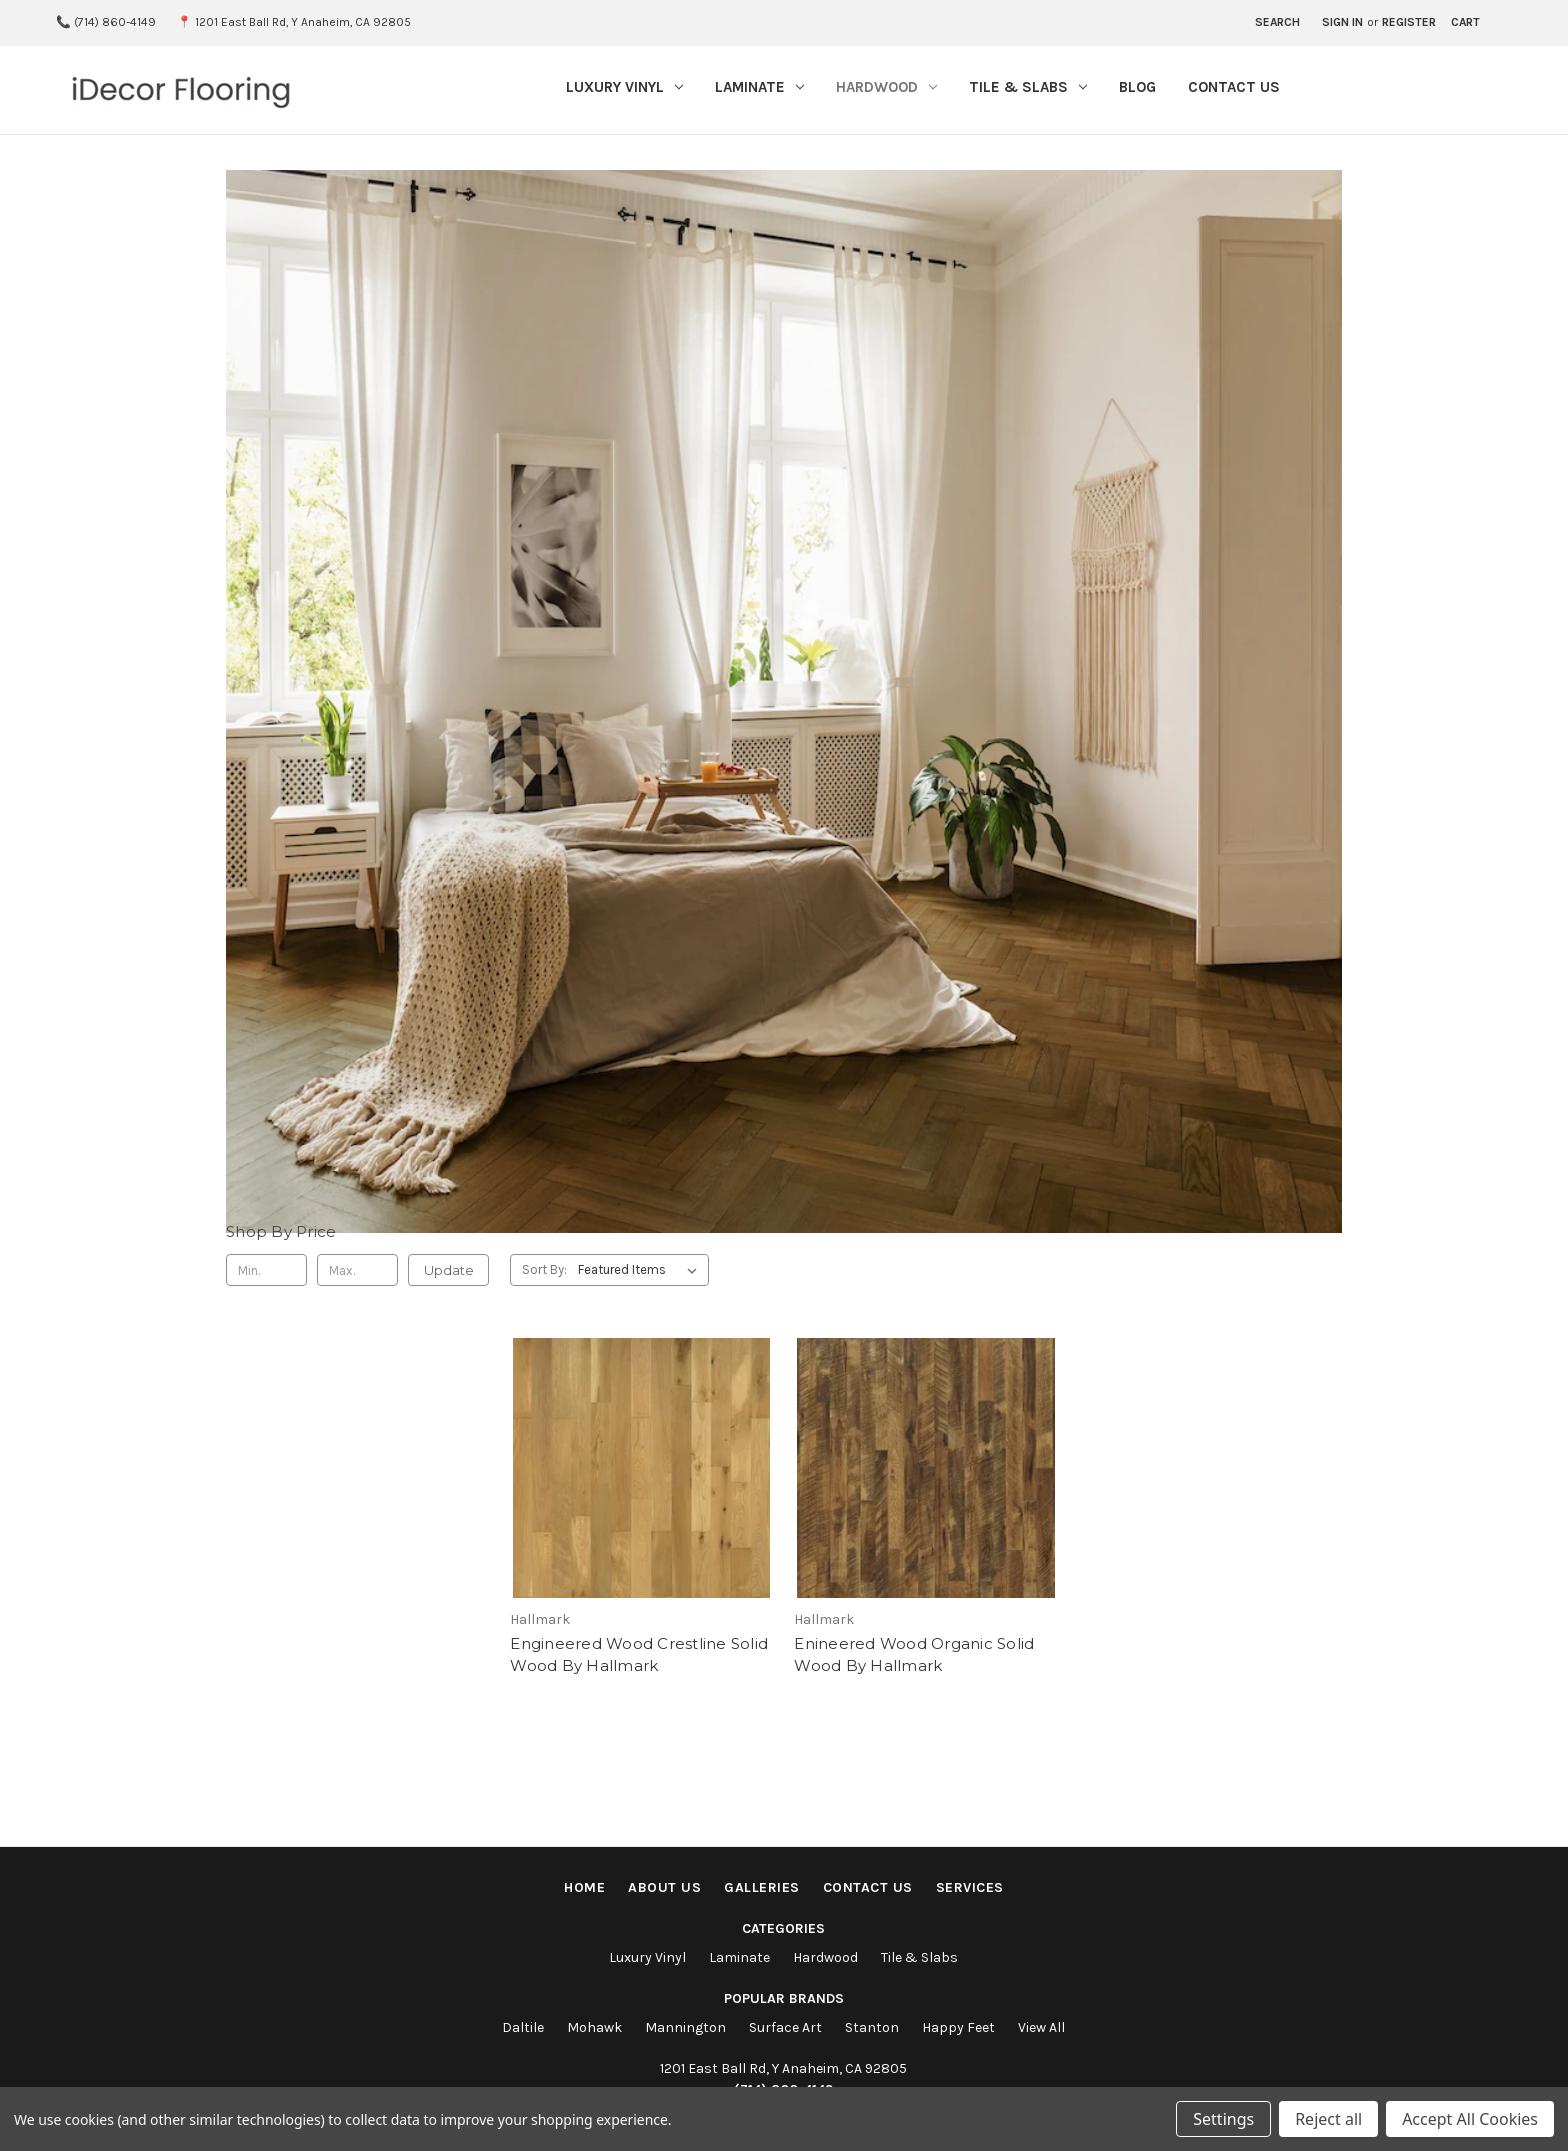 The height and width of the screenshot is (2151, 1568). What do you see at coordinates (624, 87) in the screenshot?
I see `Luxury Vinyl` at bounding box center [624, 87].